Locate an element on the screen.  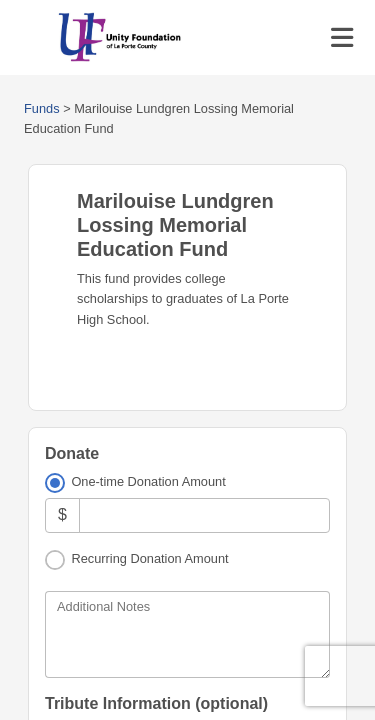
One-time Donation Amount is located at coordinates (148, 481).